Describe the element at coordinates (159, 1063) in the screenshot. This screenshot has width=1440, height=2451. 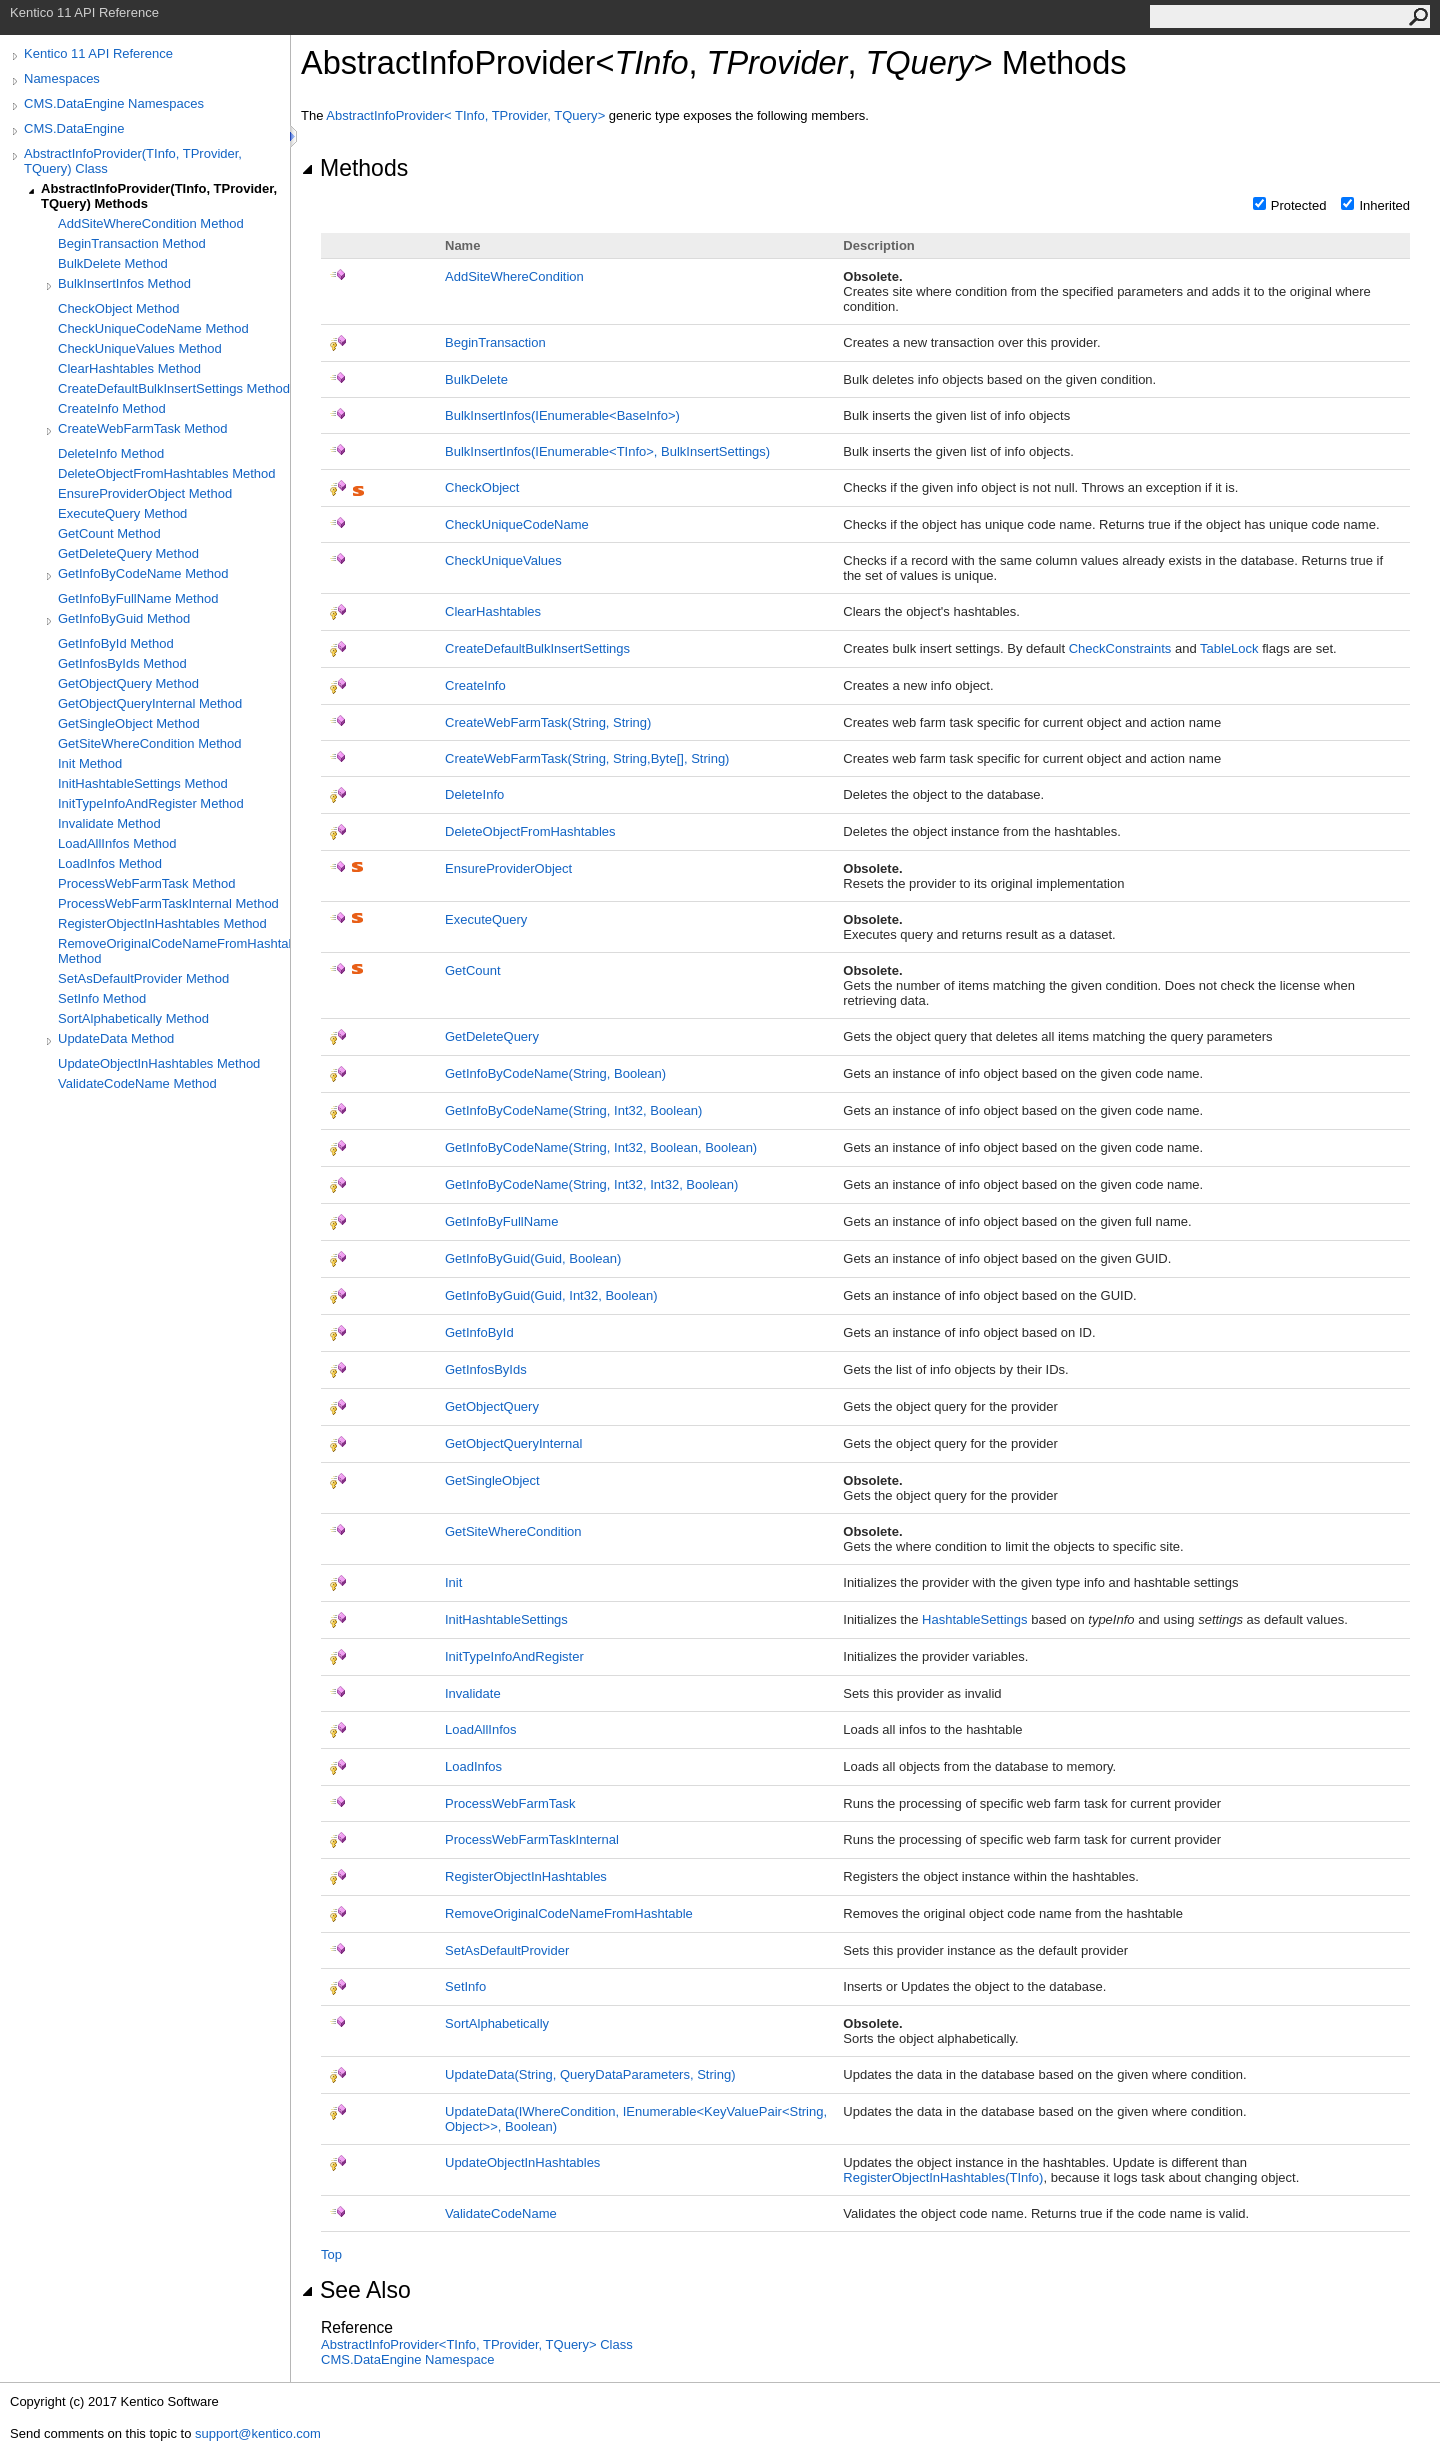
I see `UpdateObjectInHashtables Method` at that location.